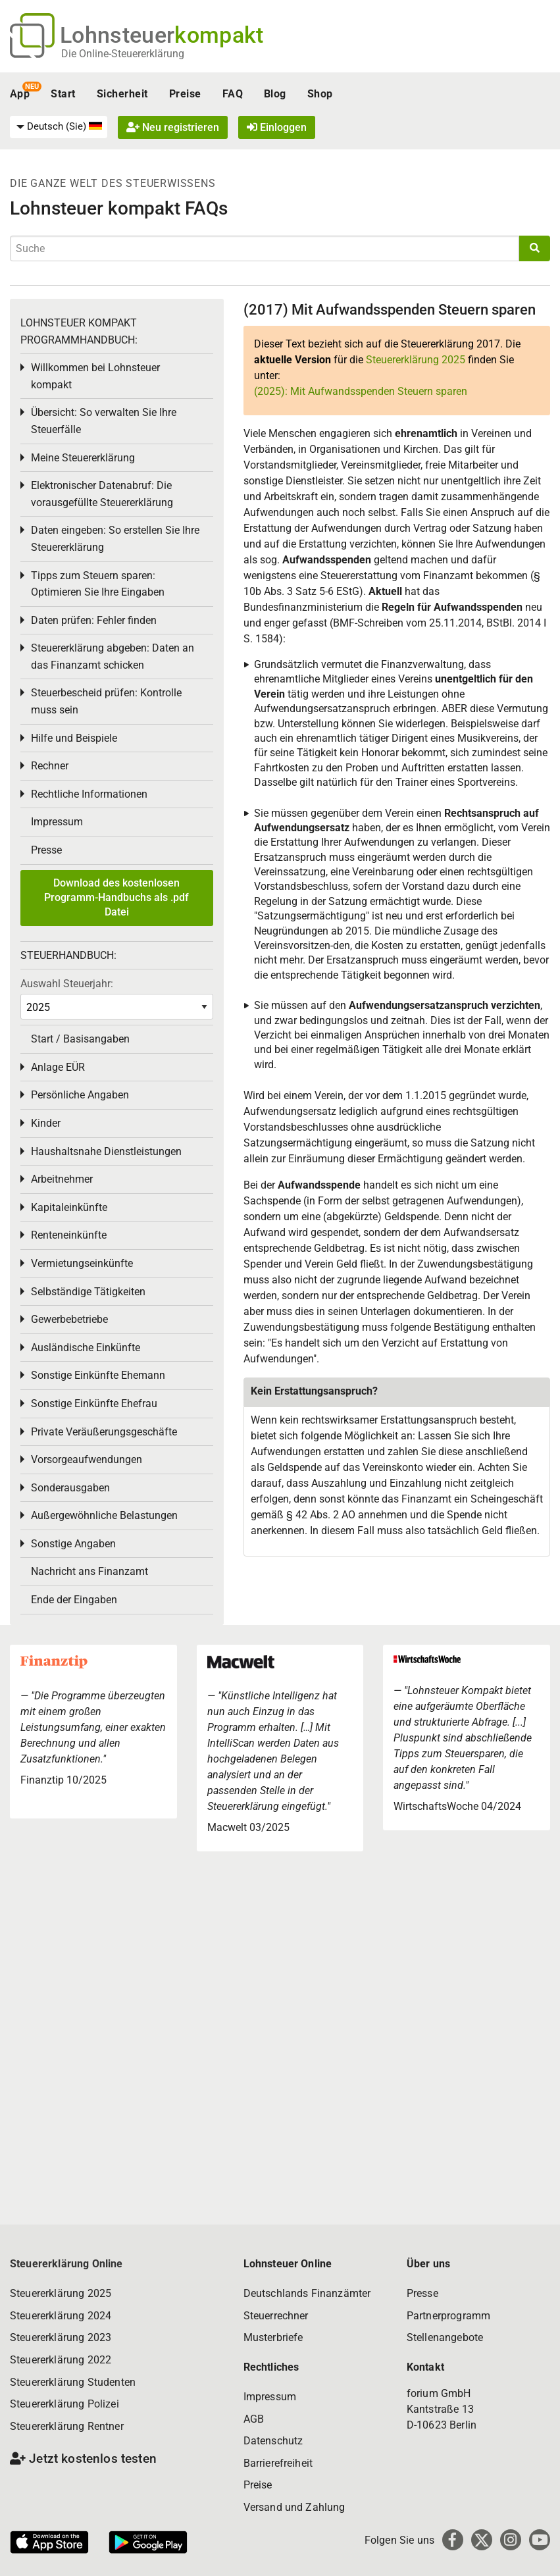 The image size is (560, 2576). Describe the element at coordinates (104, 1432) in the screenshot. I see `Private Veräußerungsgeschäfte` at that location.